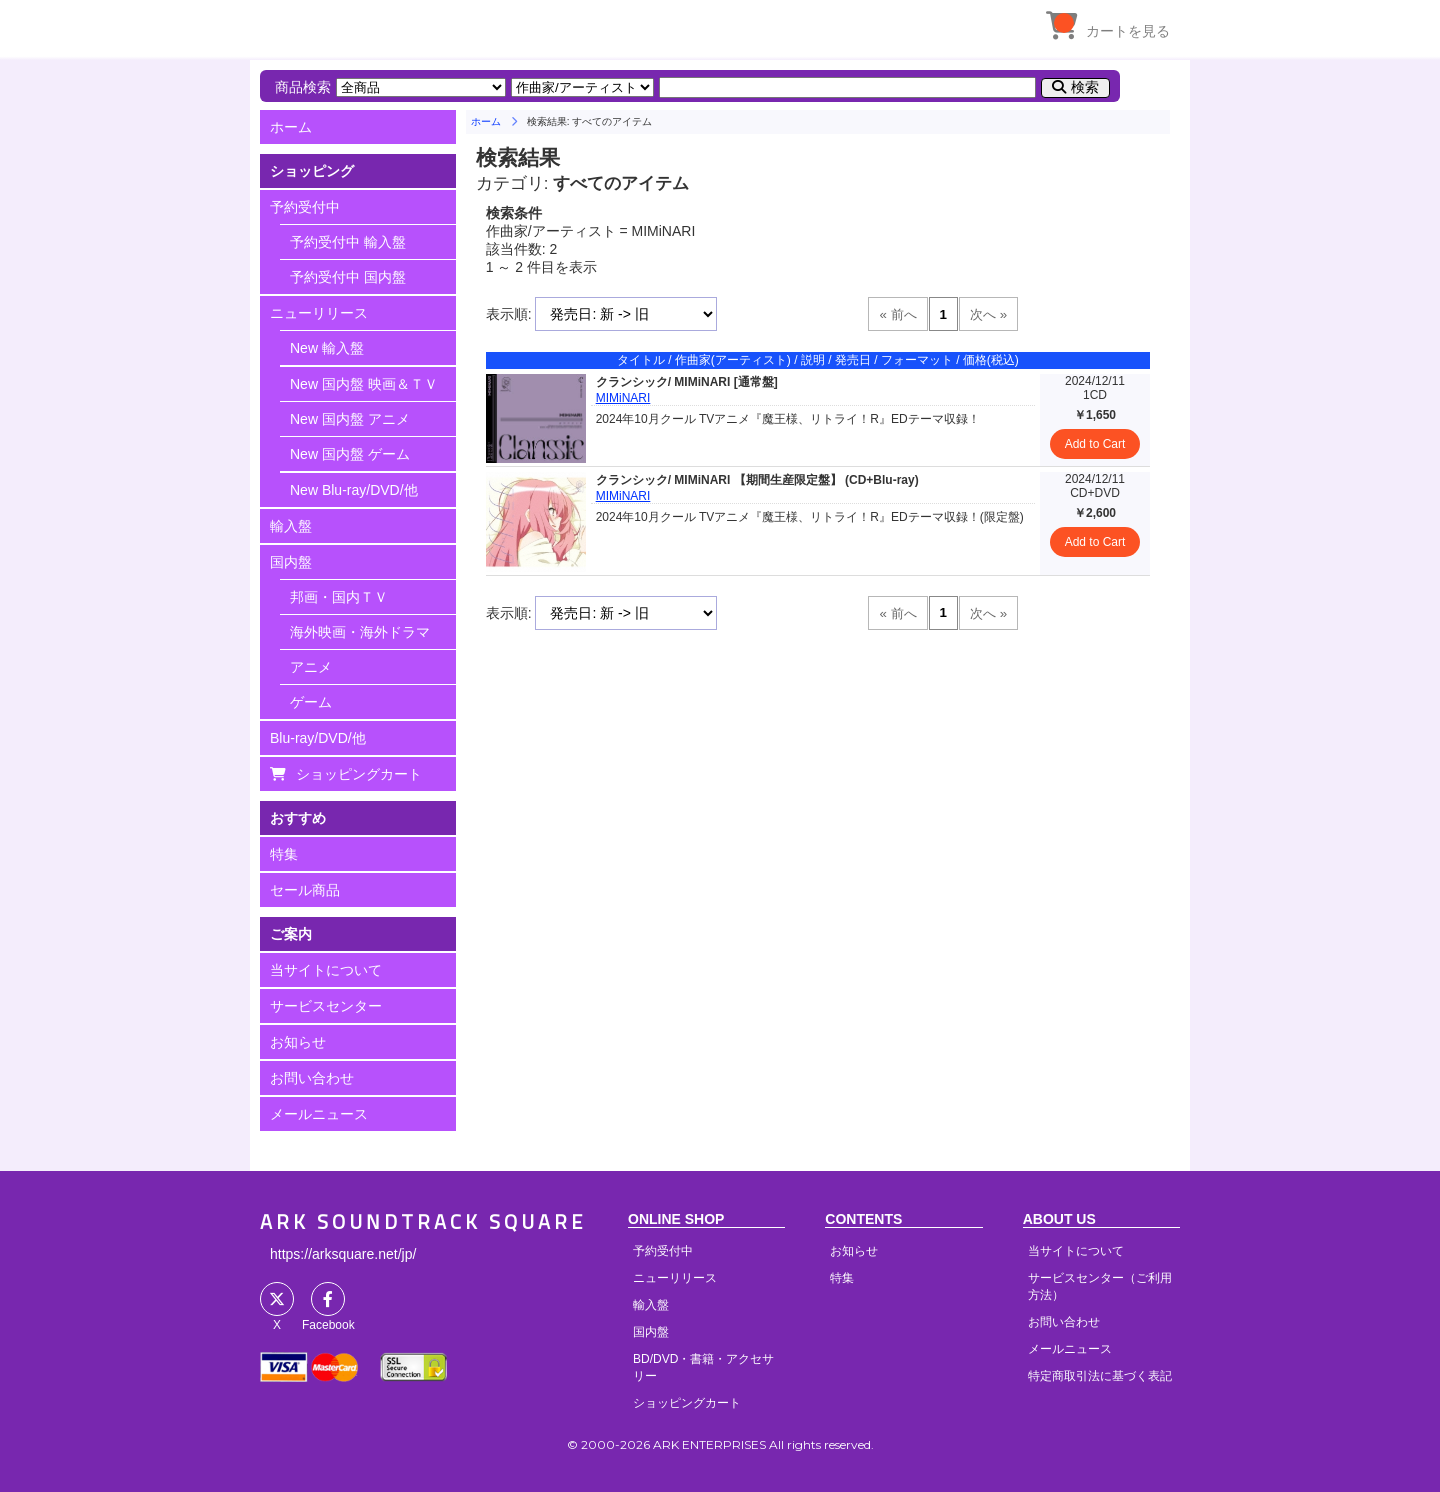  I want to click on クランシック/ MIMiNARI [通常盤], so click(687, 382).